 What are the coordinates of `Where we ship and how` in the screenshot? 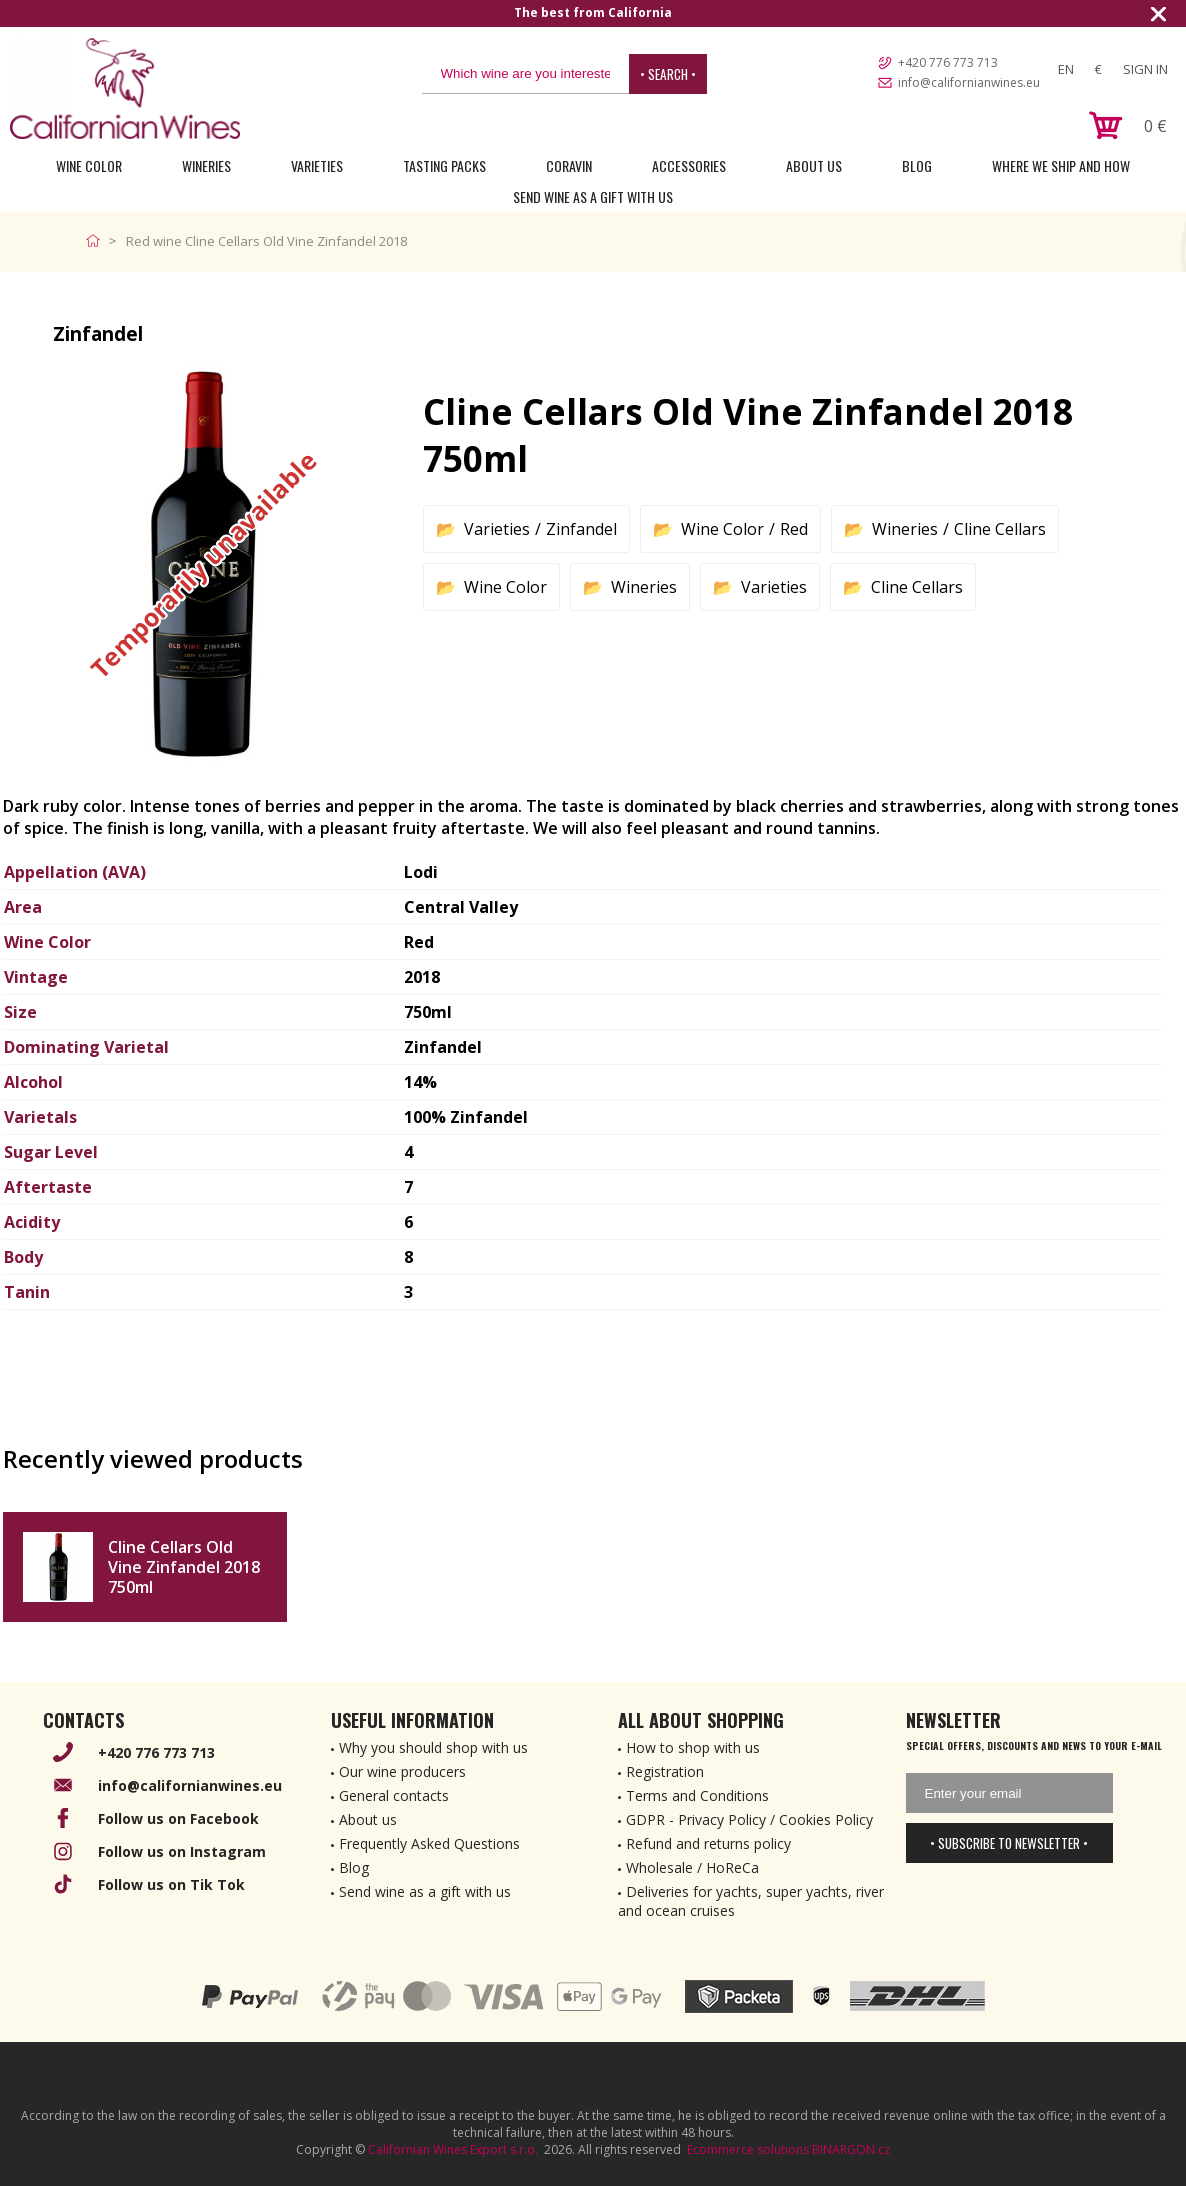 It's located at (1061, 165).